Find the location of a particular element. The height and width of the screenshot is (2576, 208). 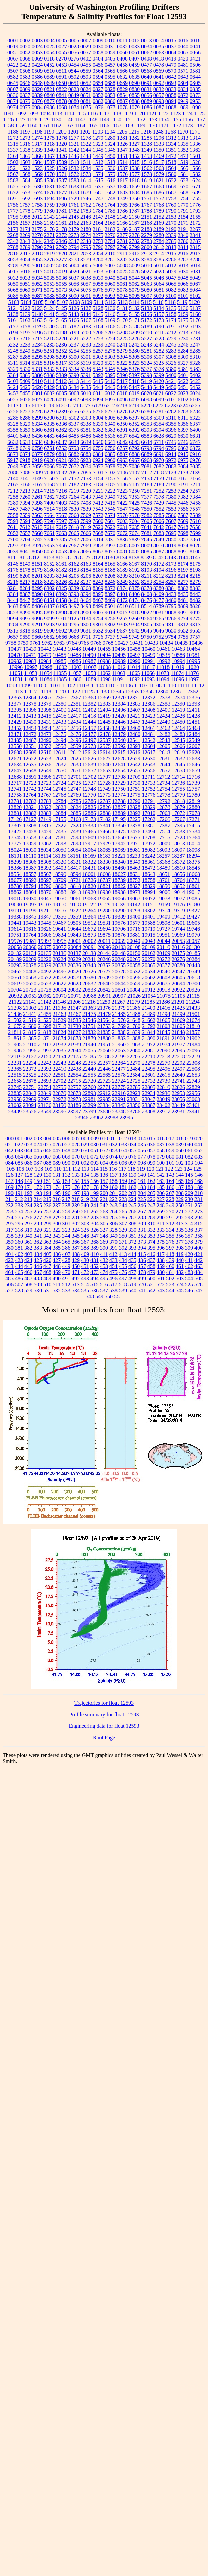

1564 is located at coordinates (170, 168).